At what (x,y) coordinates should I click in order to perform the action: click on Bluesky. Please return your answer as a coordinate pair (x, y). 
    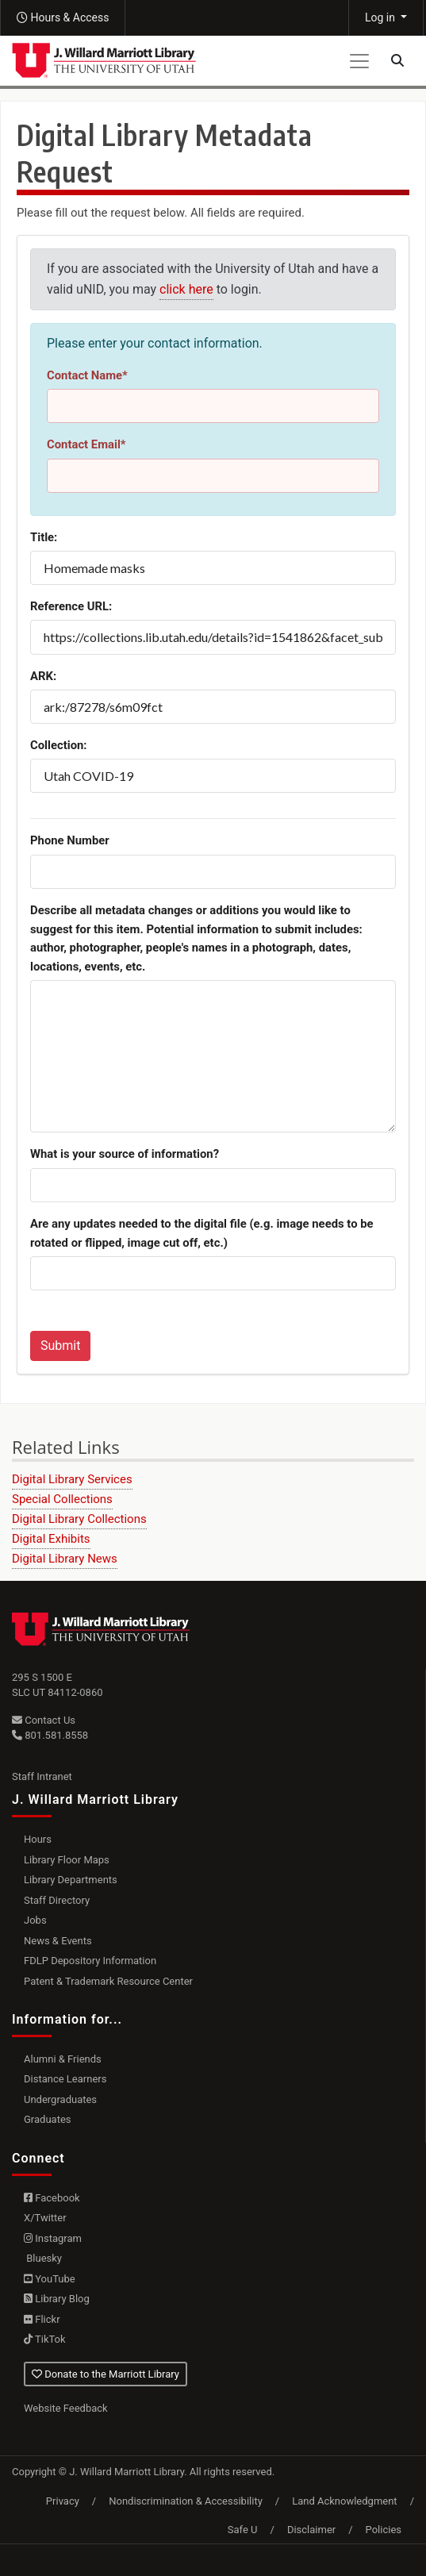
    Looking at the image, I should click on (43, 2258).